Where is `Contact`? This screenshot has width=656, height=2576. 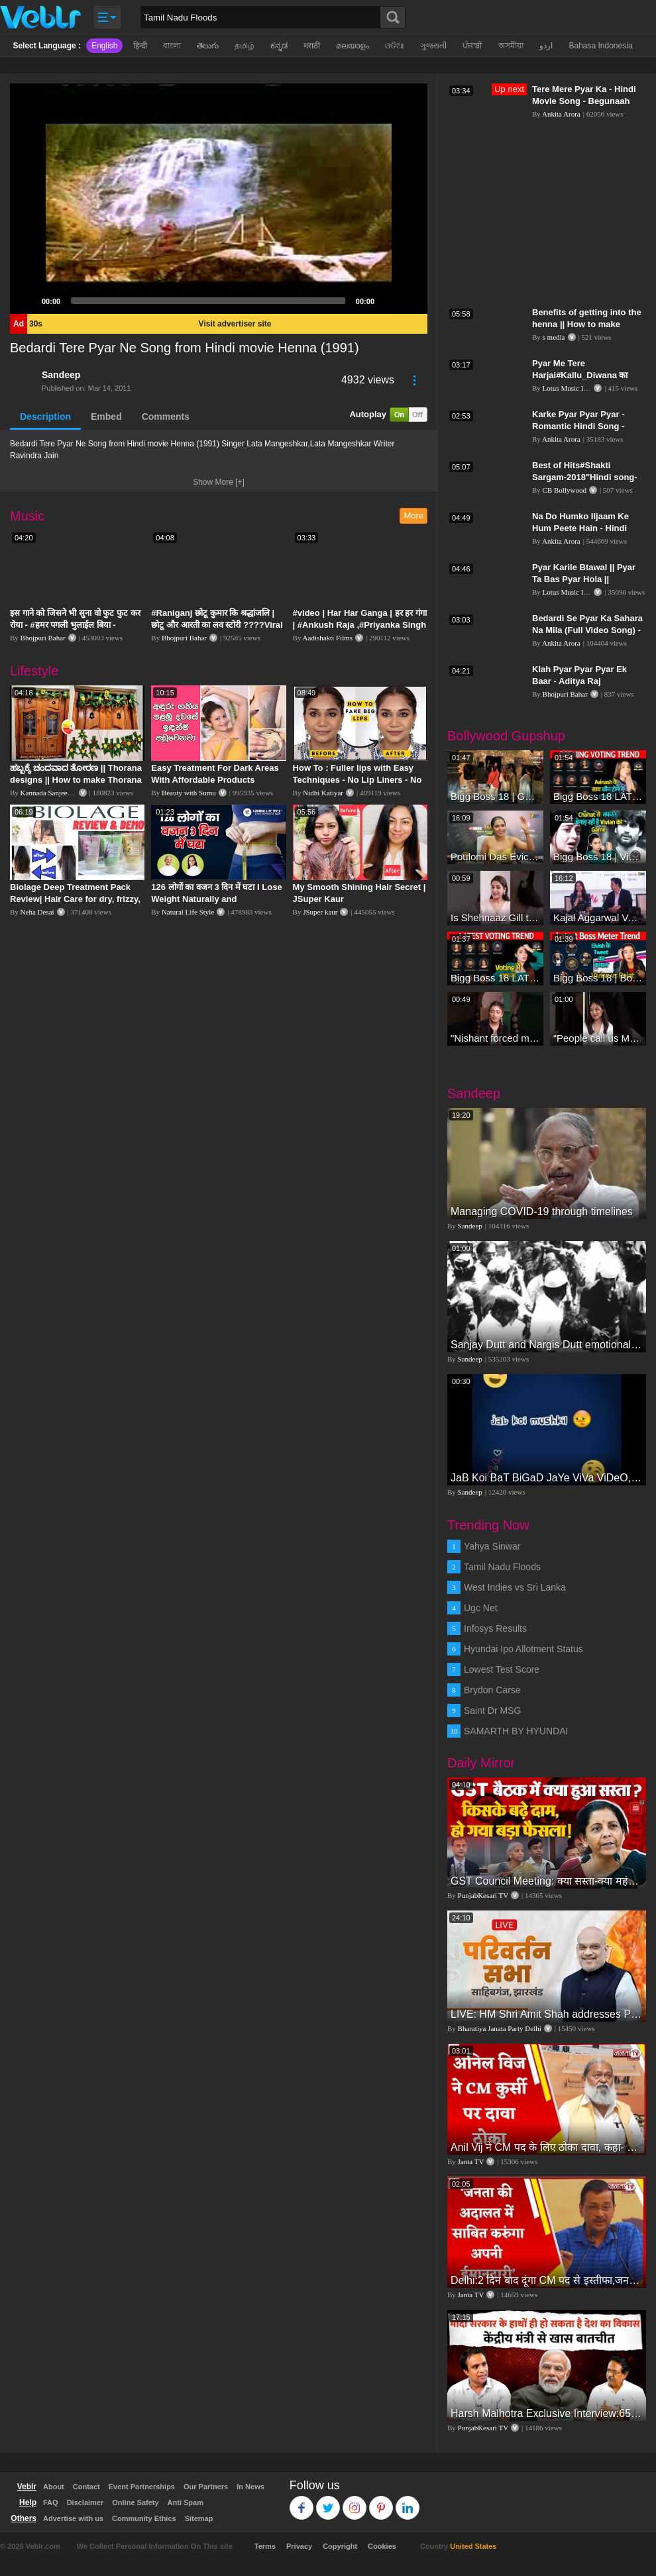 Contact is located at coordinates (86, 2487).